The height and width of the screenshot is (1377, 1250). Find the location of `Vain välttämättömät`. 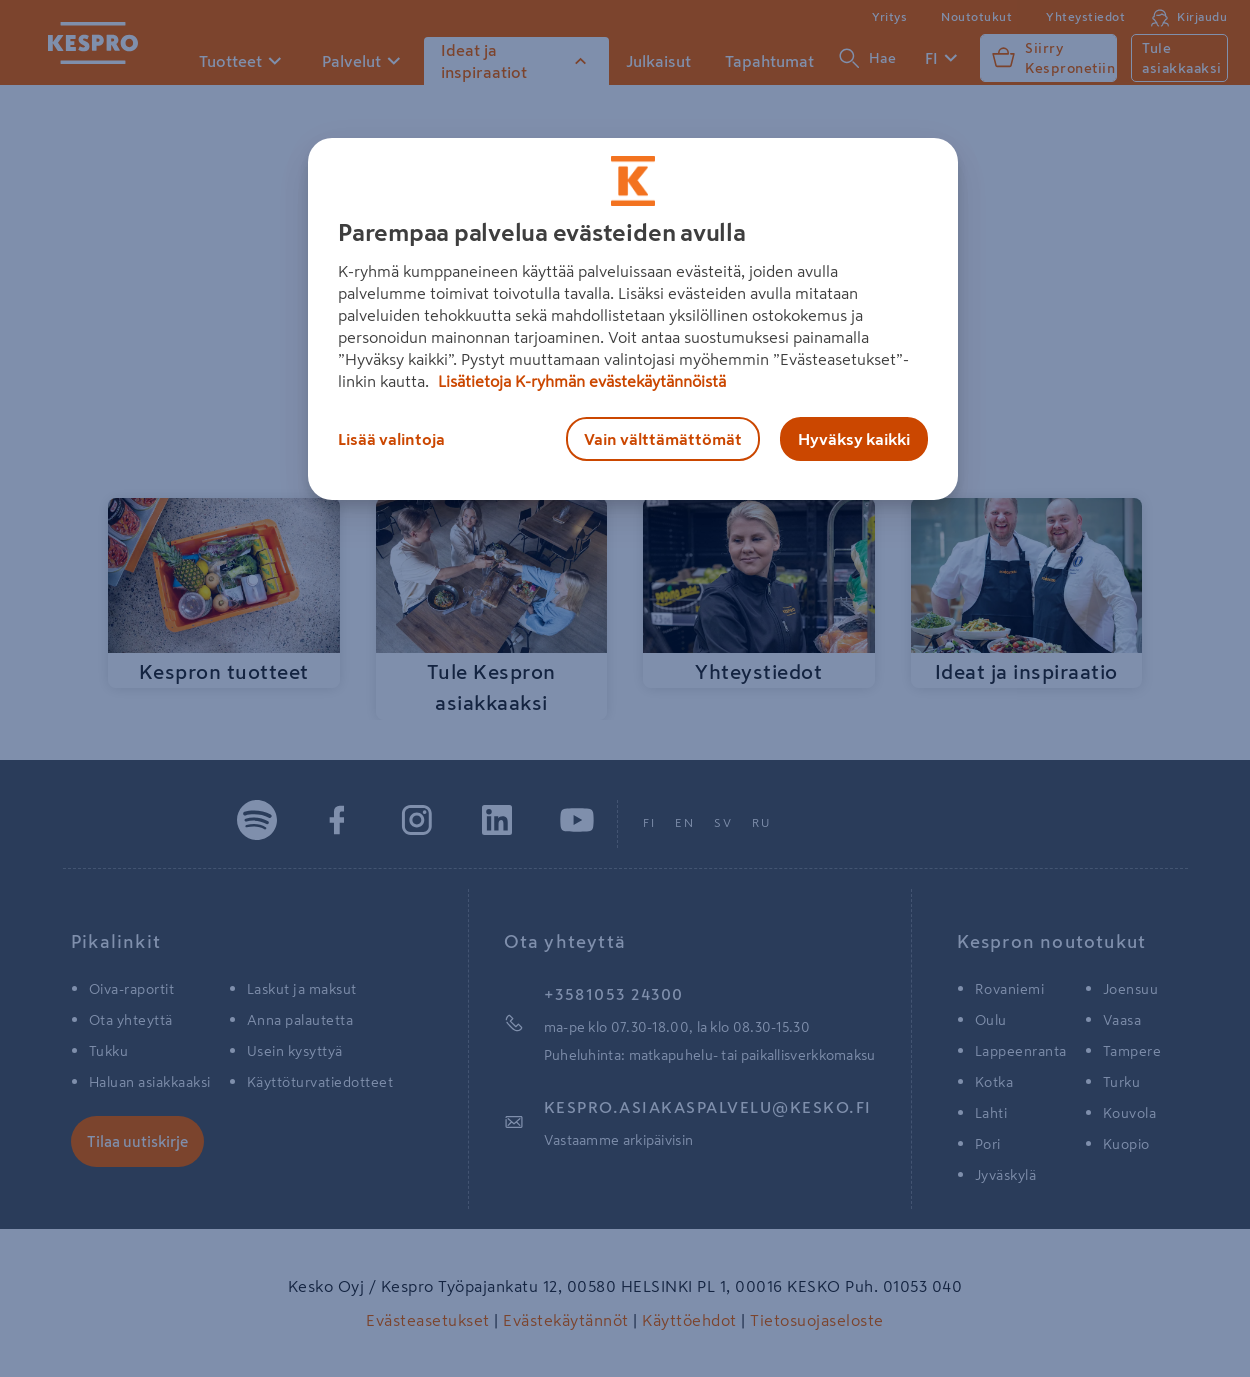

Vain välttämättömät is located at coordinates (663, 439).